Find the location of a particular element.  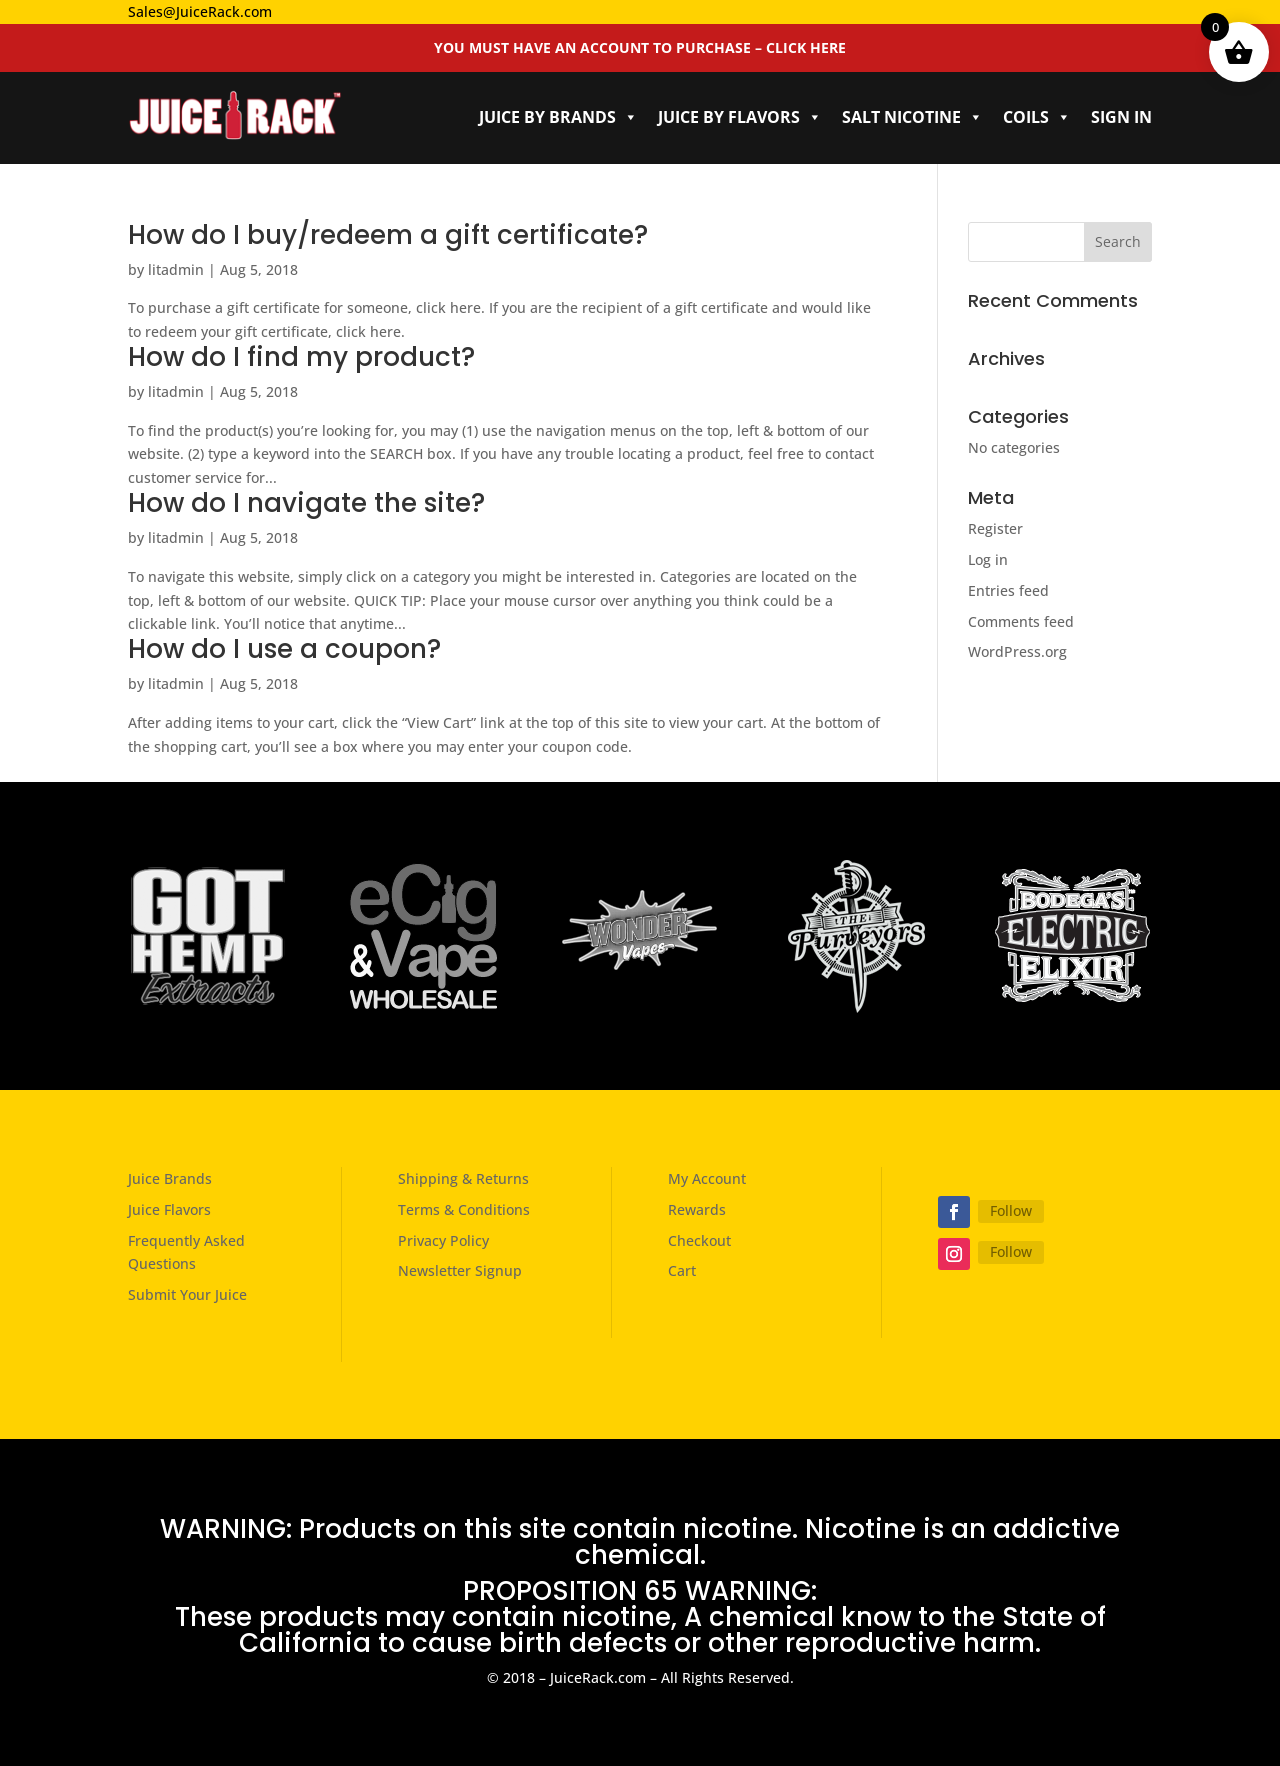

How do I navigate the site? is located at coordinates (306, 503).